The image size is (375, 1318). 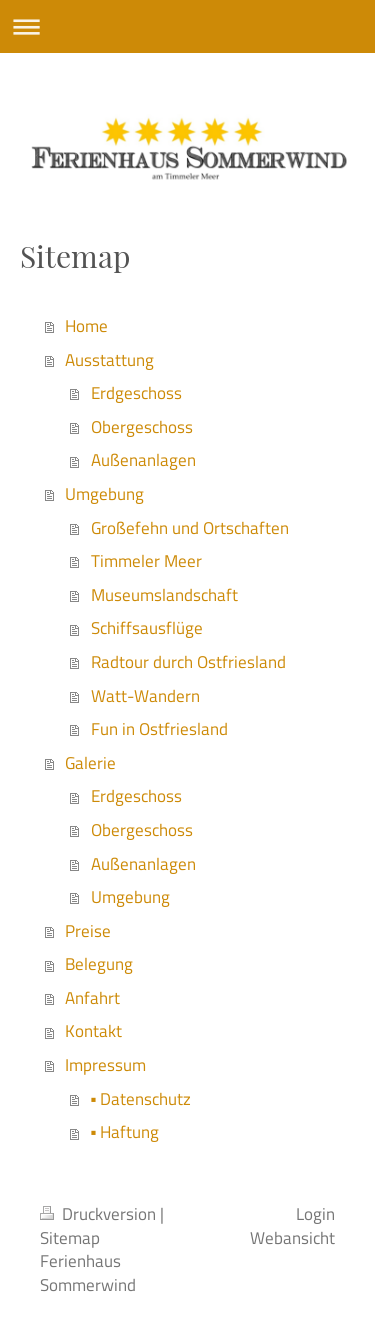 I want to click on Umgebung, so click(x=104, y=494).